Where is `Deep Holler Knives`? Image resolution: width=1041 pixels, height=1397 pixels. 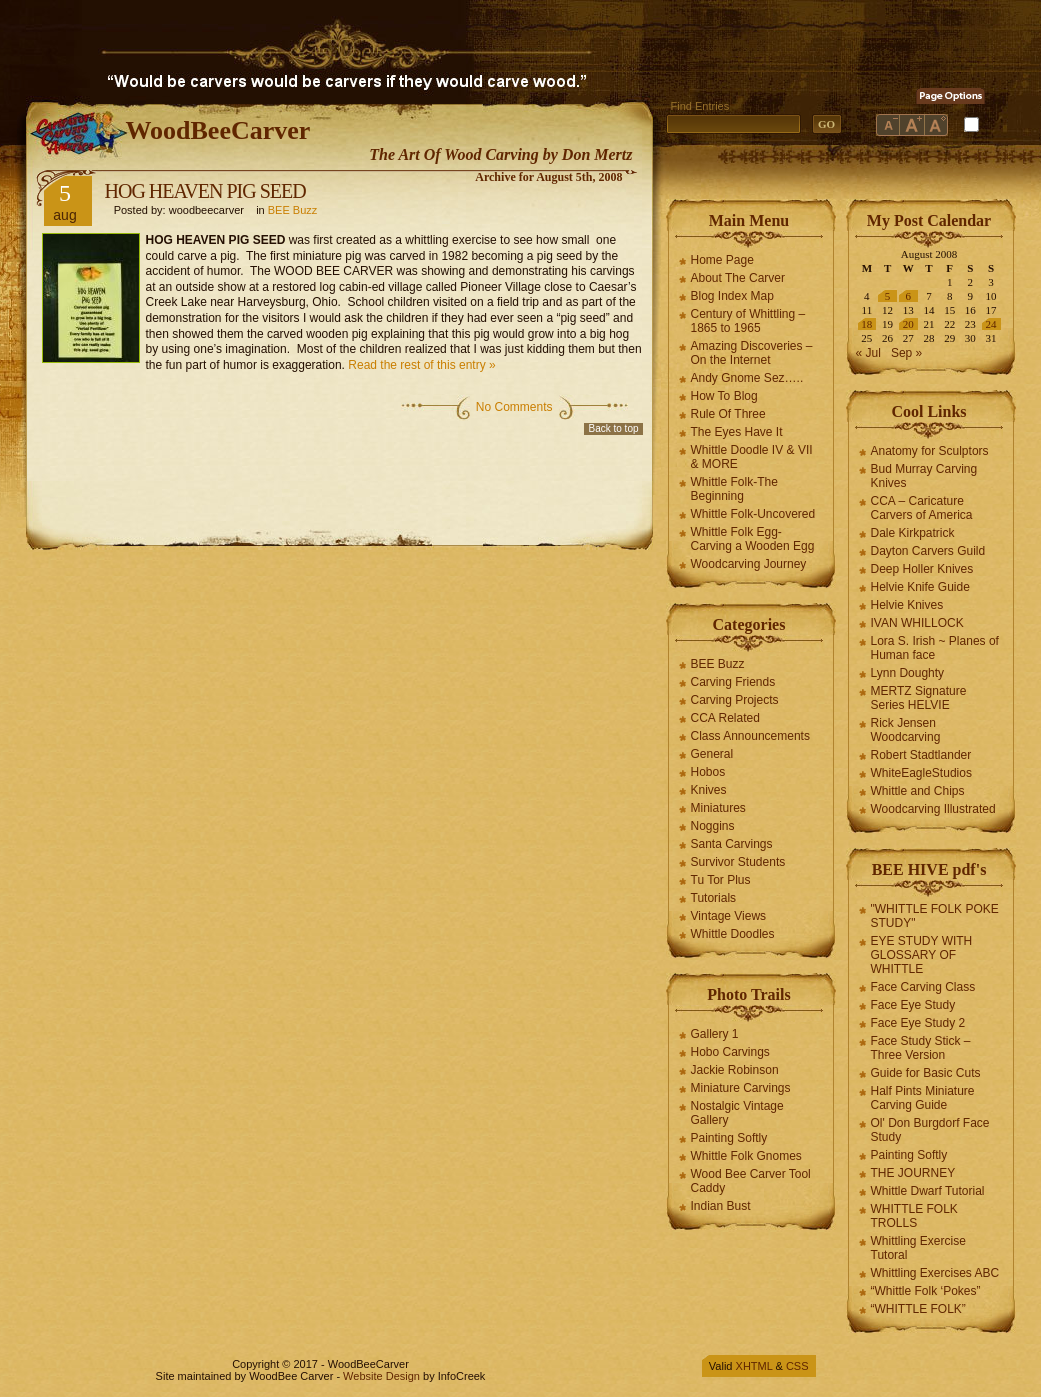 Deep Holler Knives is located at coordinates (922, 569).